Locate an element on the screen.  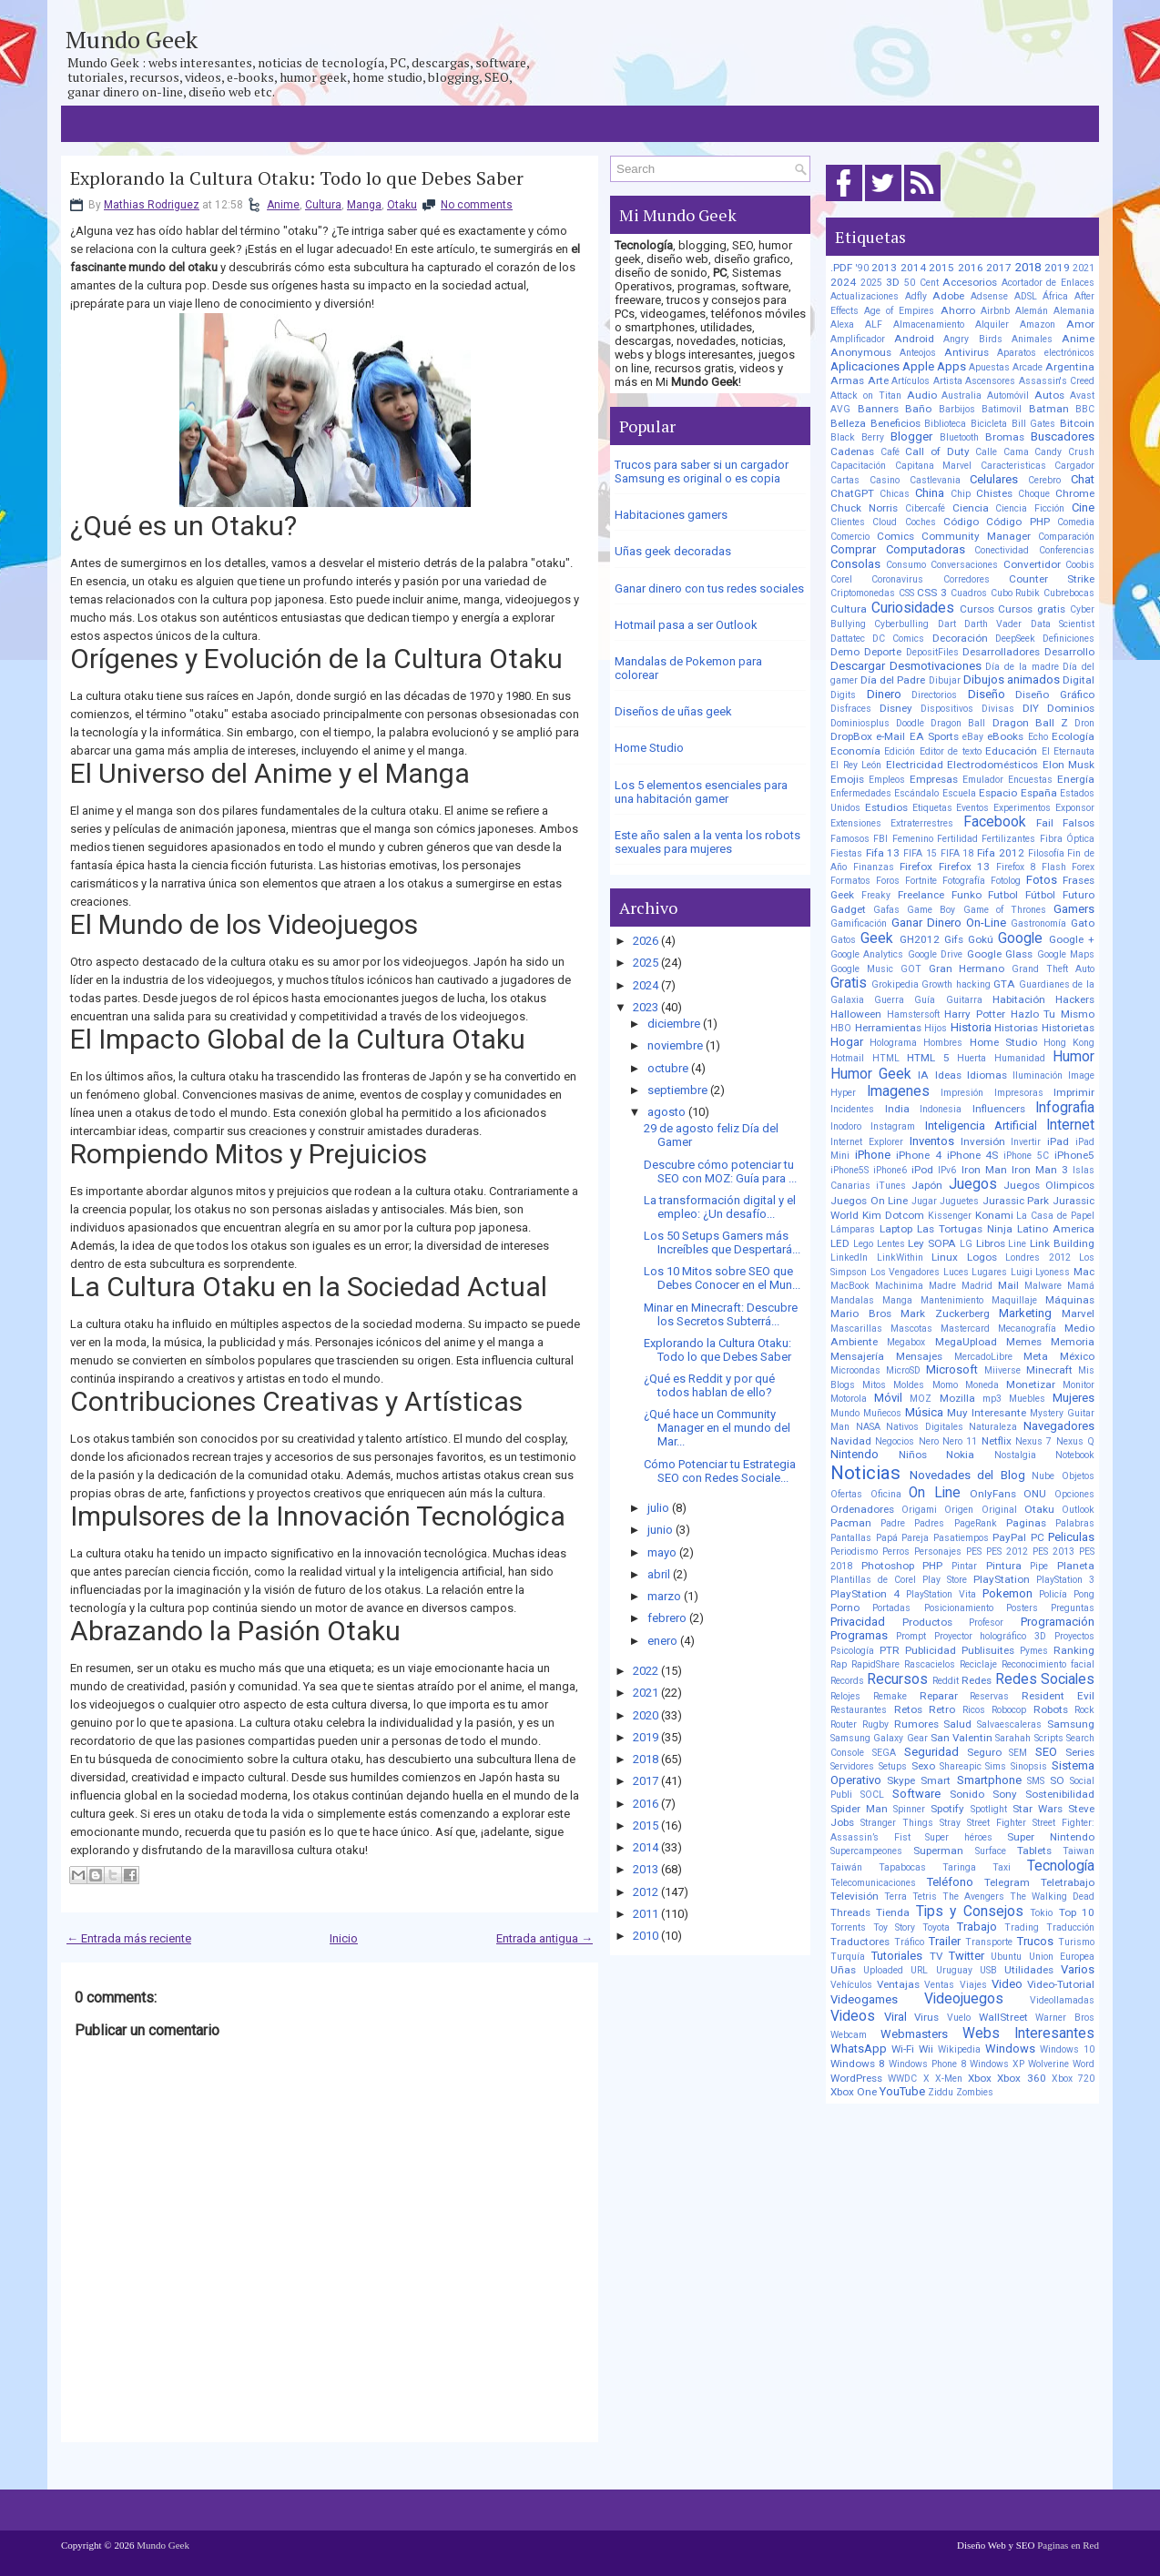
Batimovil is located at coordinates (1002, 409).